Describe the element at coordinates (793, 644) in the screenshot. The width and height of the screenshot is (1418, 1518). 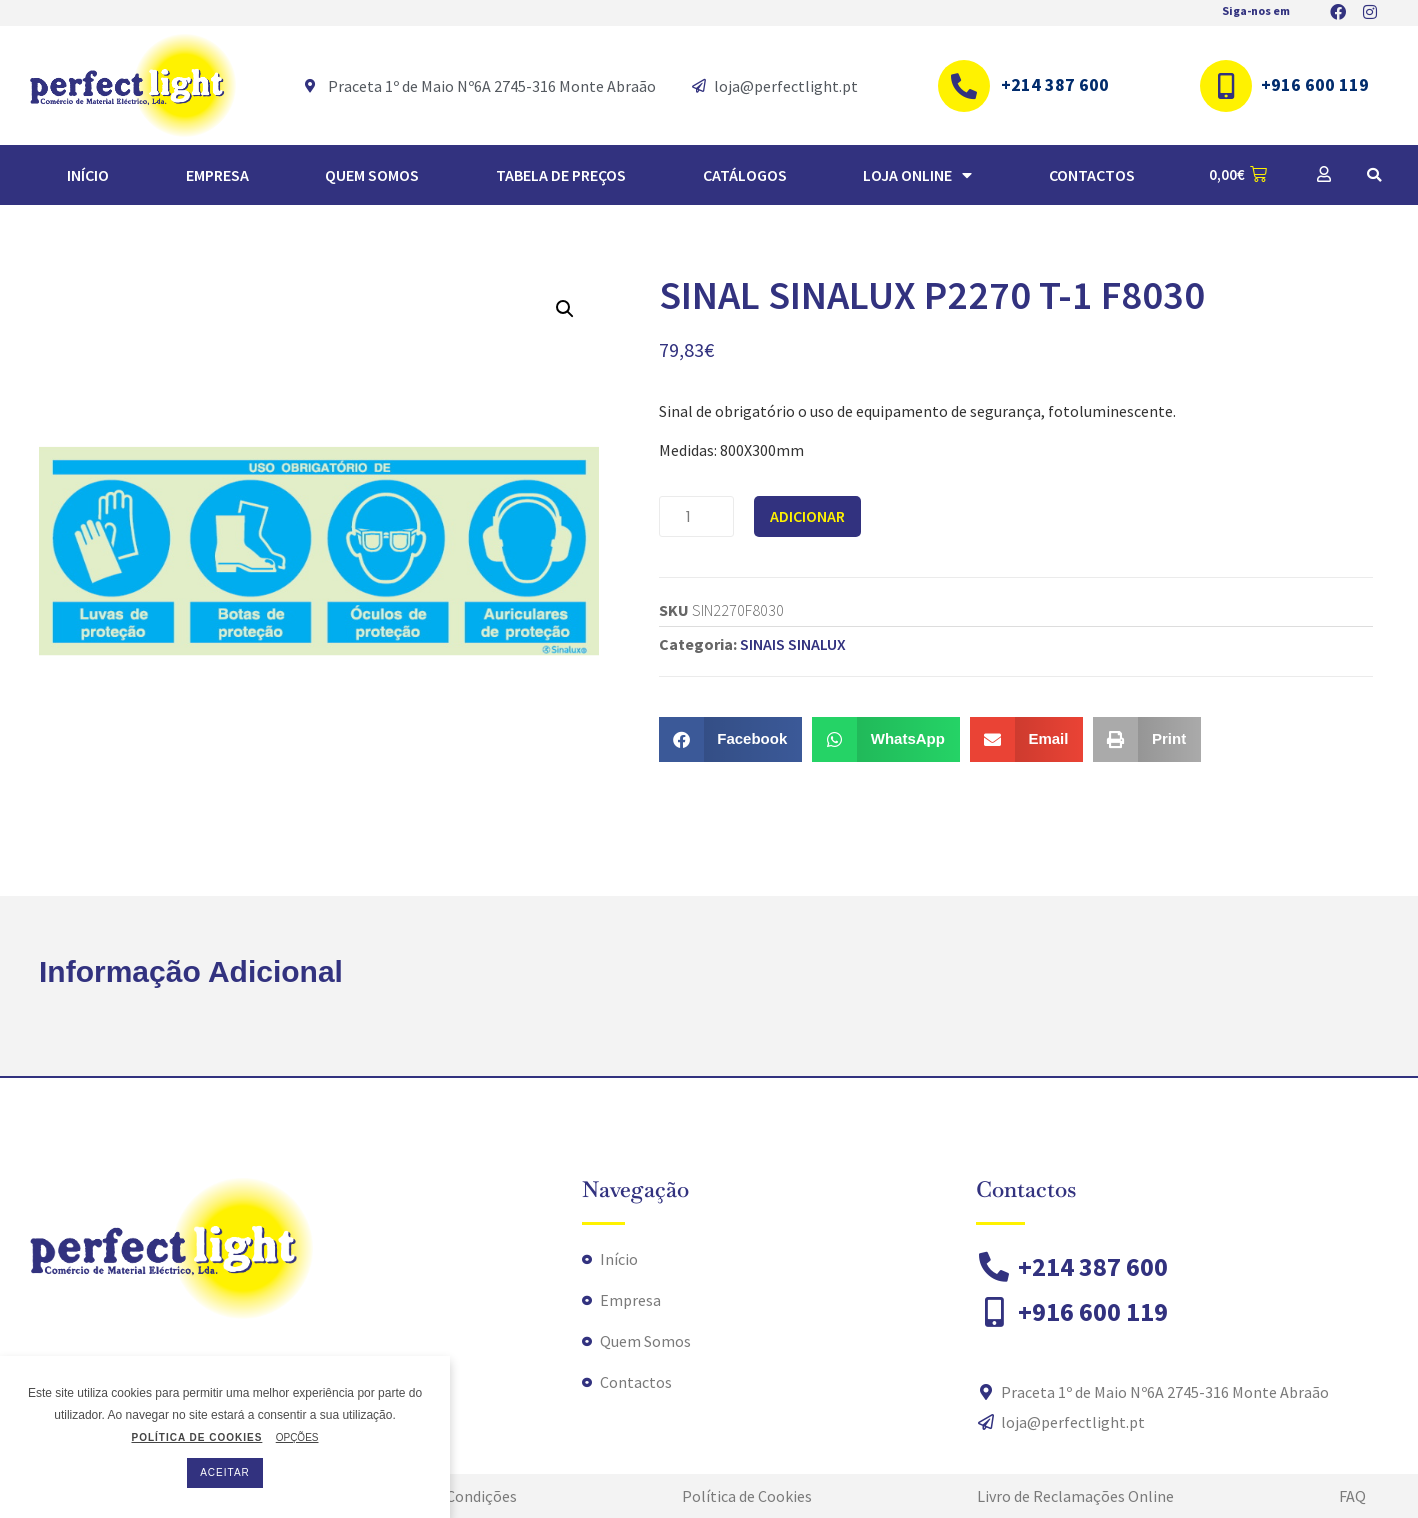
I see `SINAIS SINALUX` at that location.